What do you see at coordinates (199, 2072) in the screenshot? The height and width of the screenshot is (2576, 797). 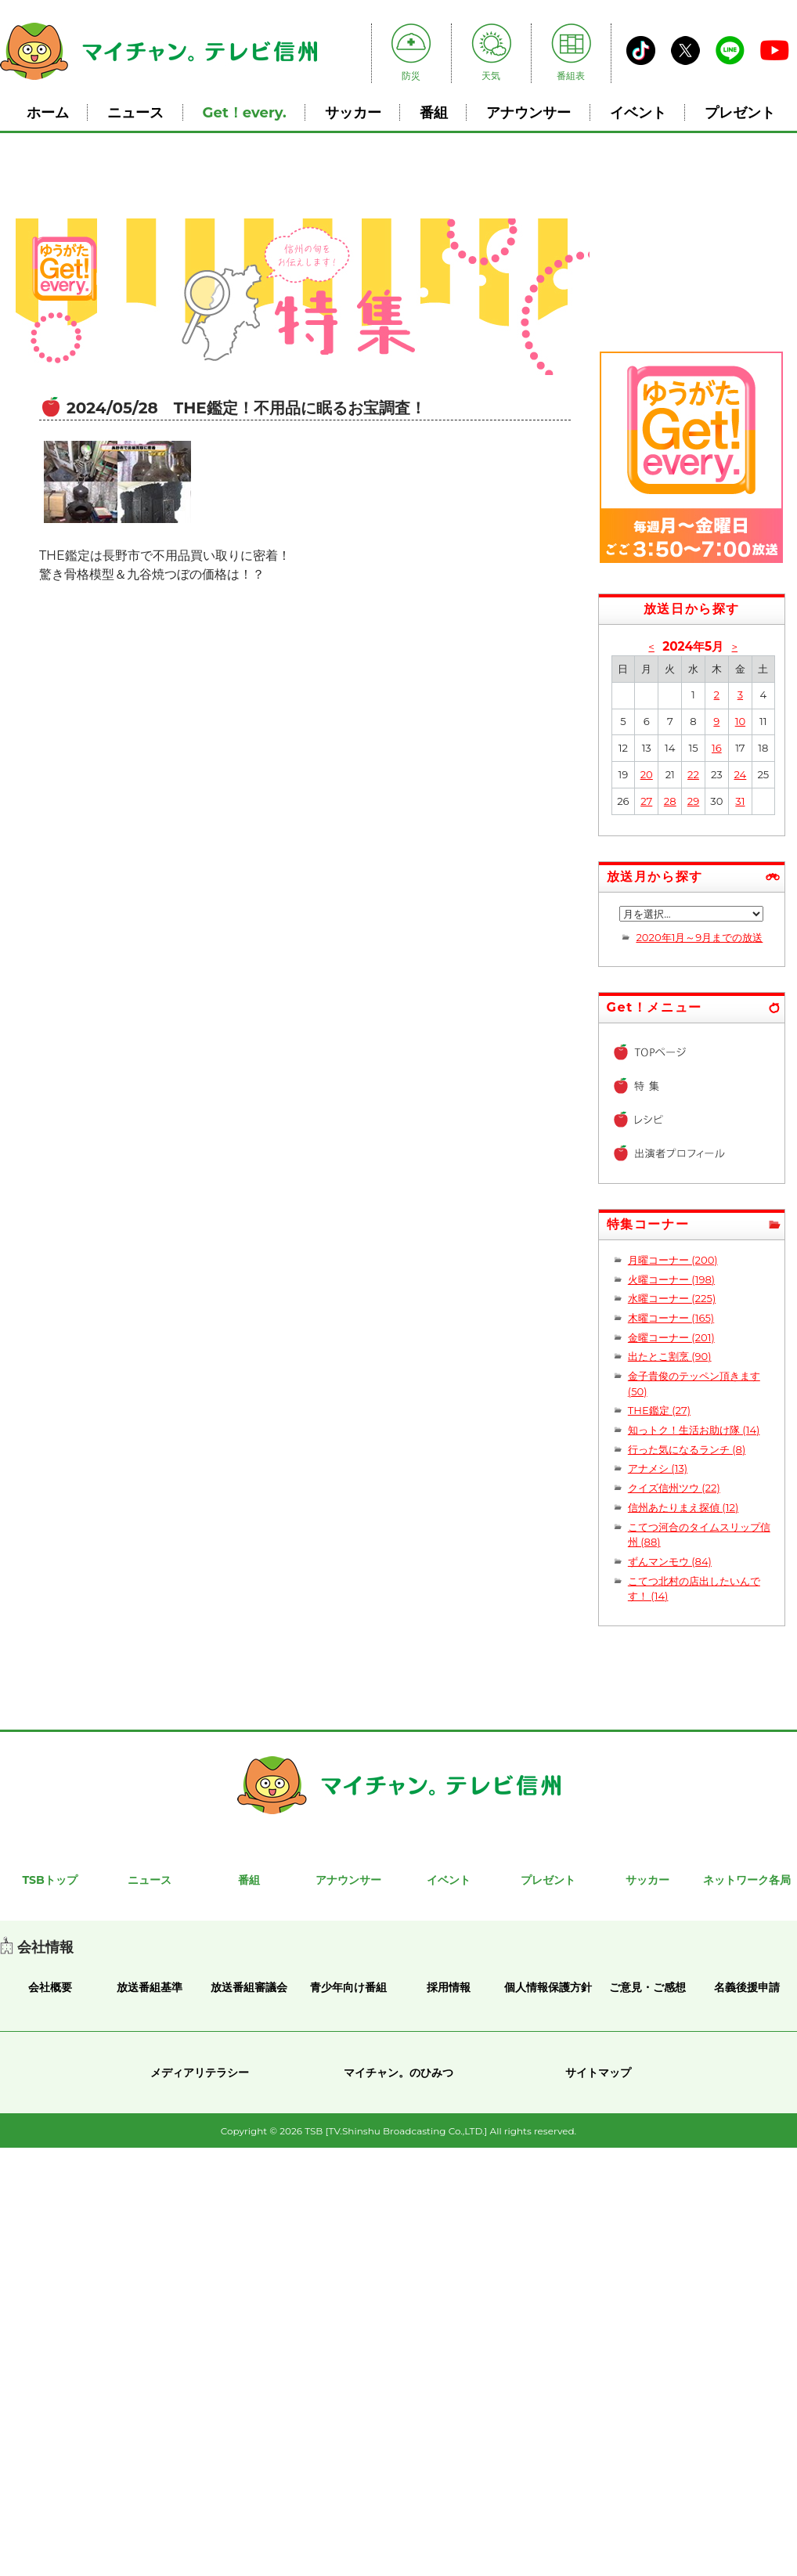 I see `メディアリテラシー` at bounding box center [199, 2072].